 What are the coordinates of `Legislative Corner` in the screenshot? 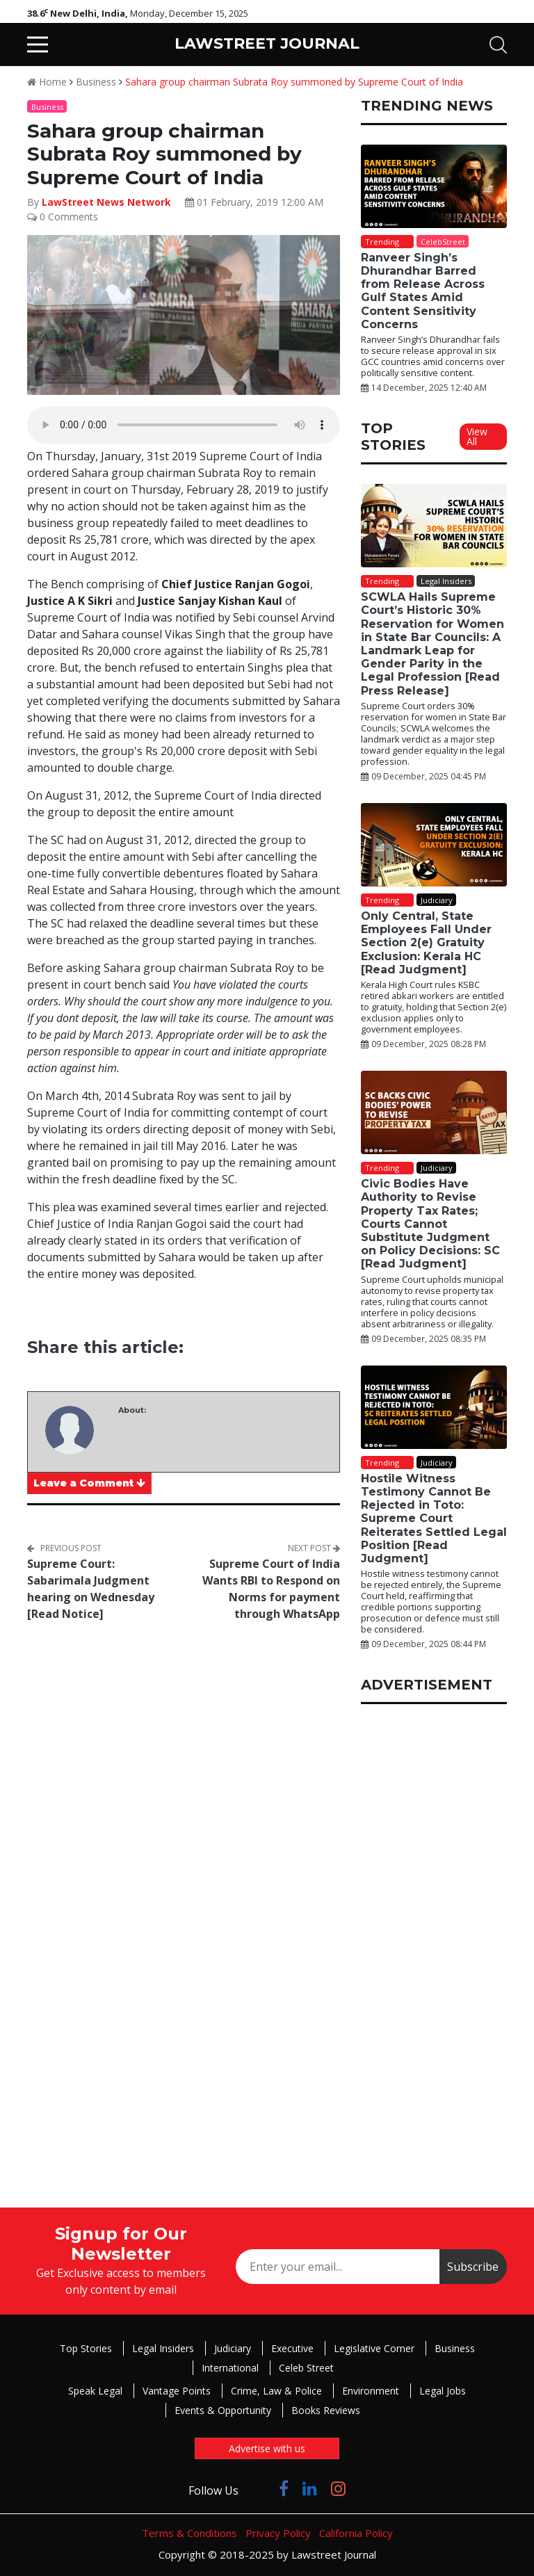 It's located at (374, 2348).